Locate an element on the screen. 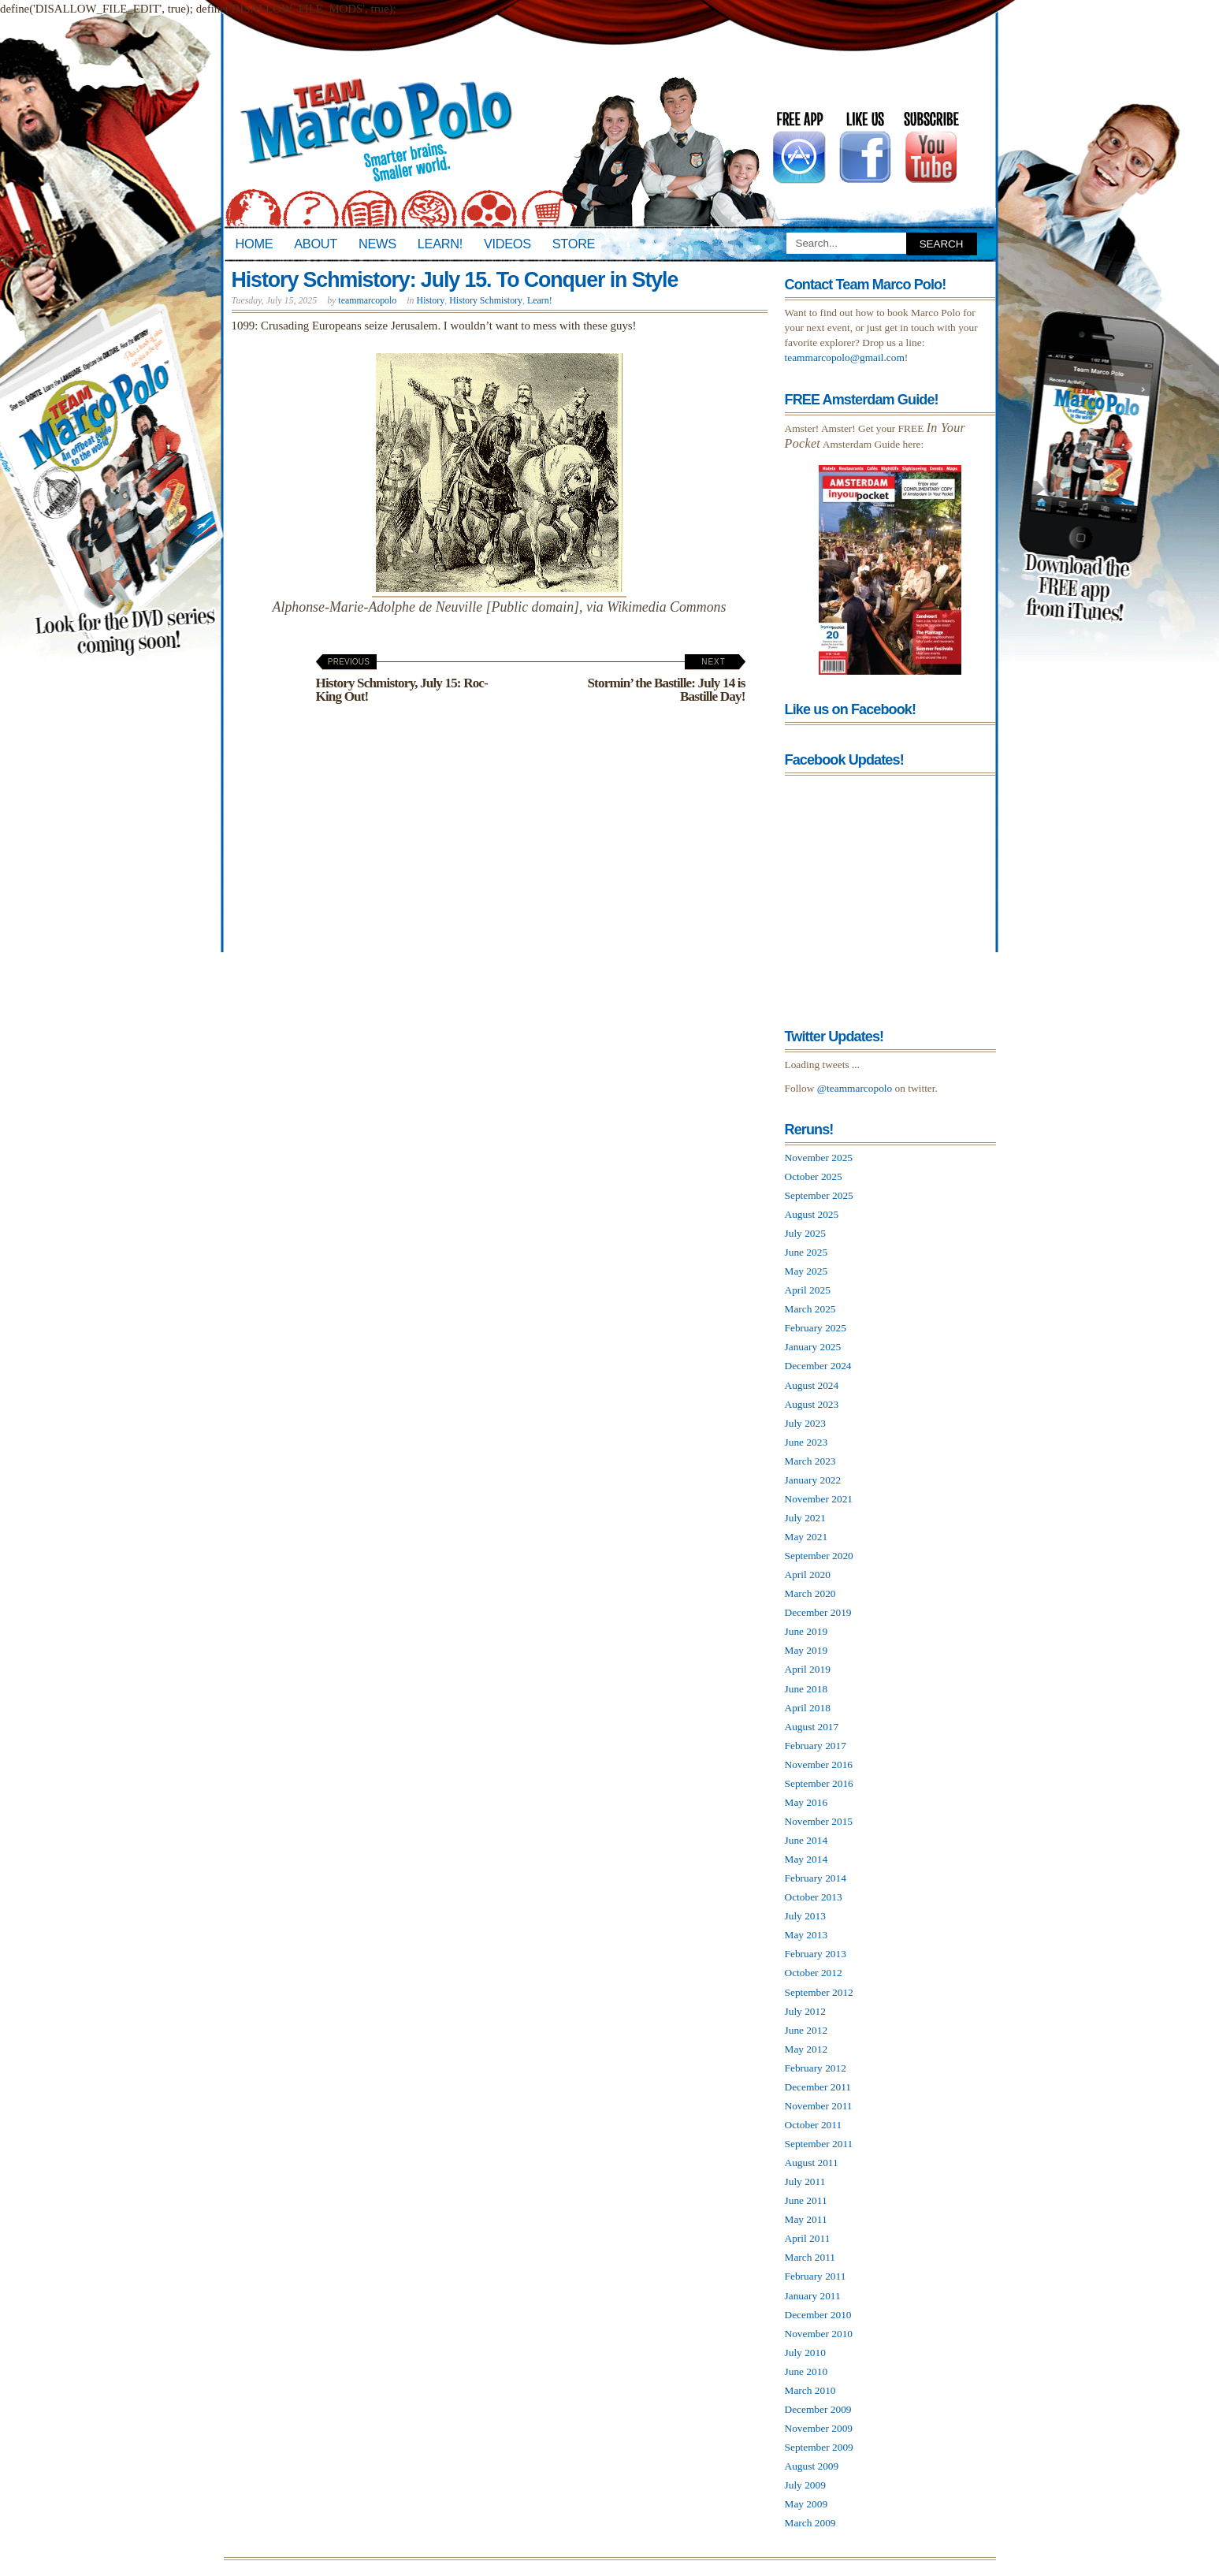 Image resolution: width=1219 pixels, height=2576 pixels. Stormin’ the Bastille: July 14 is Bastille Day! is located at coordinates (666, 680).